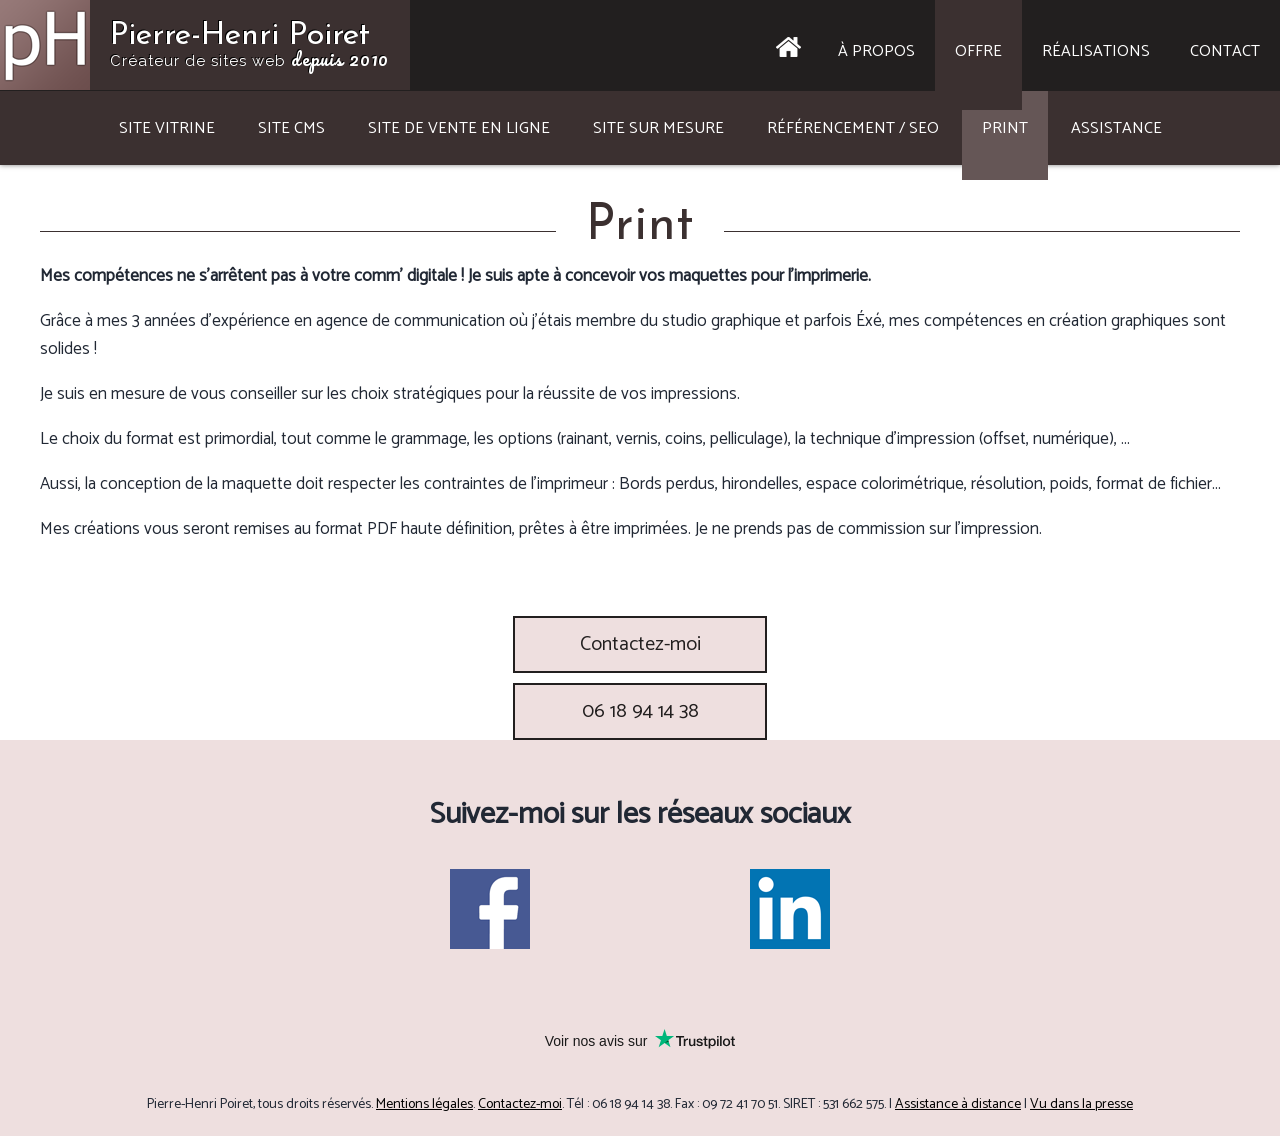 The image size is (1280, 1136). I want to click on À propos, so click(876, 51).